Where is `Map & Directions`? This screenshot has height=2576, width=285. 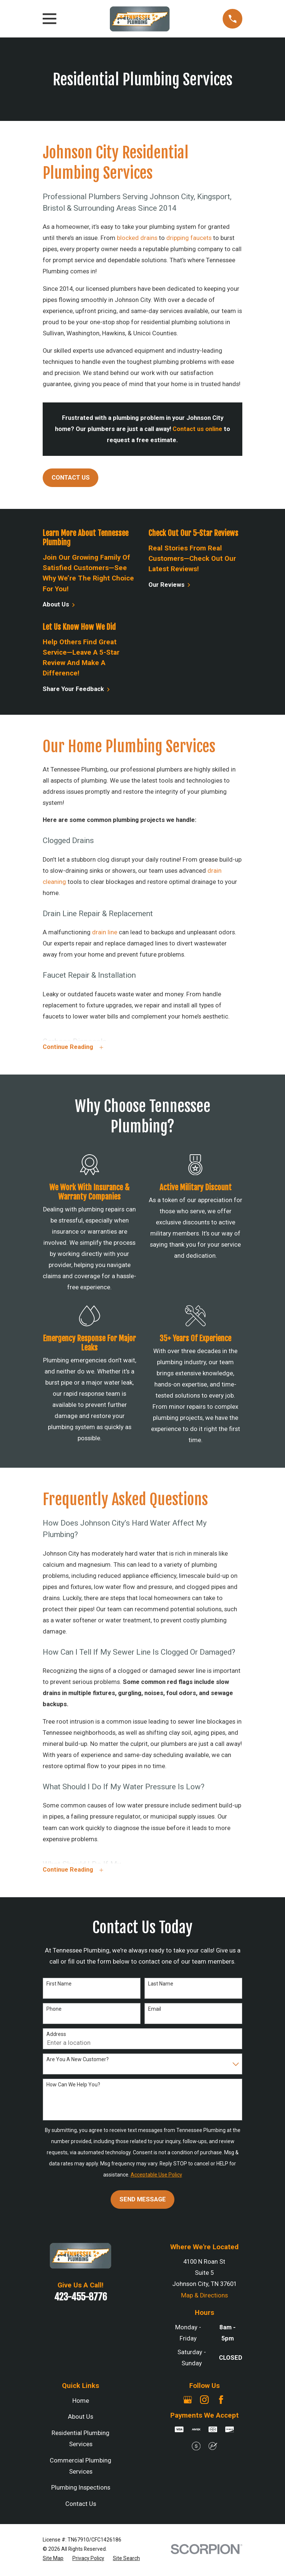 Map & Directions is located at coordinates (204, 2297).